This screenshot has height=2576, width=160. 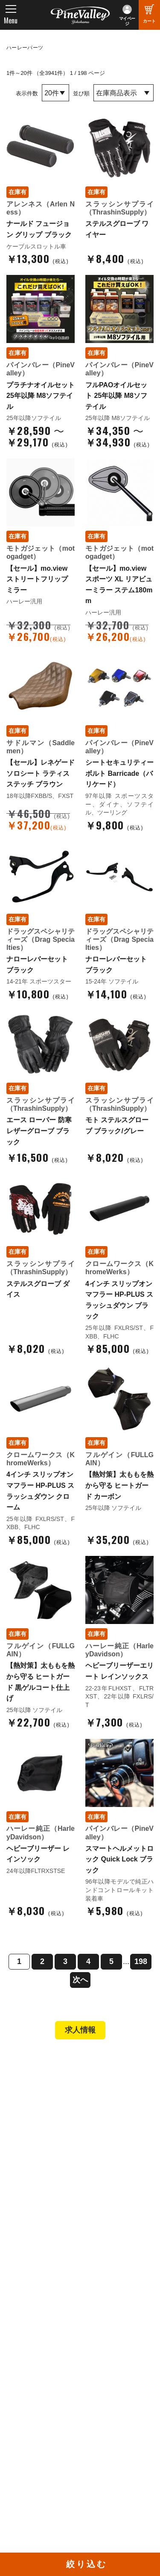 What do you see at coordinates (21, 2339) in the screenshot?
I see `ブログ` at bounding box center [21, 2339].